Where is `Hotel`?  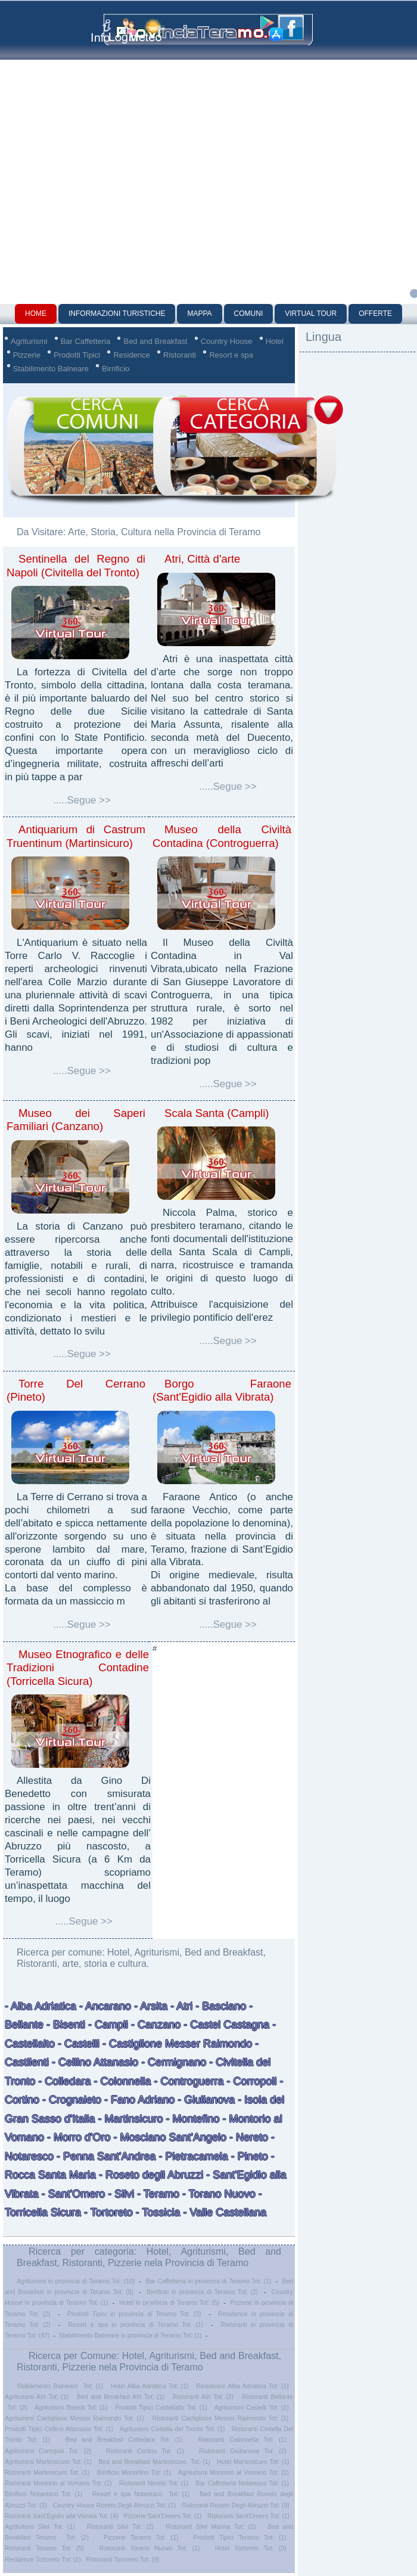
Hotel is located at coordinates (275, 341).